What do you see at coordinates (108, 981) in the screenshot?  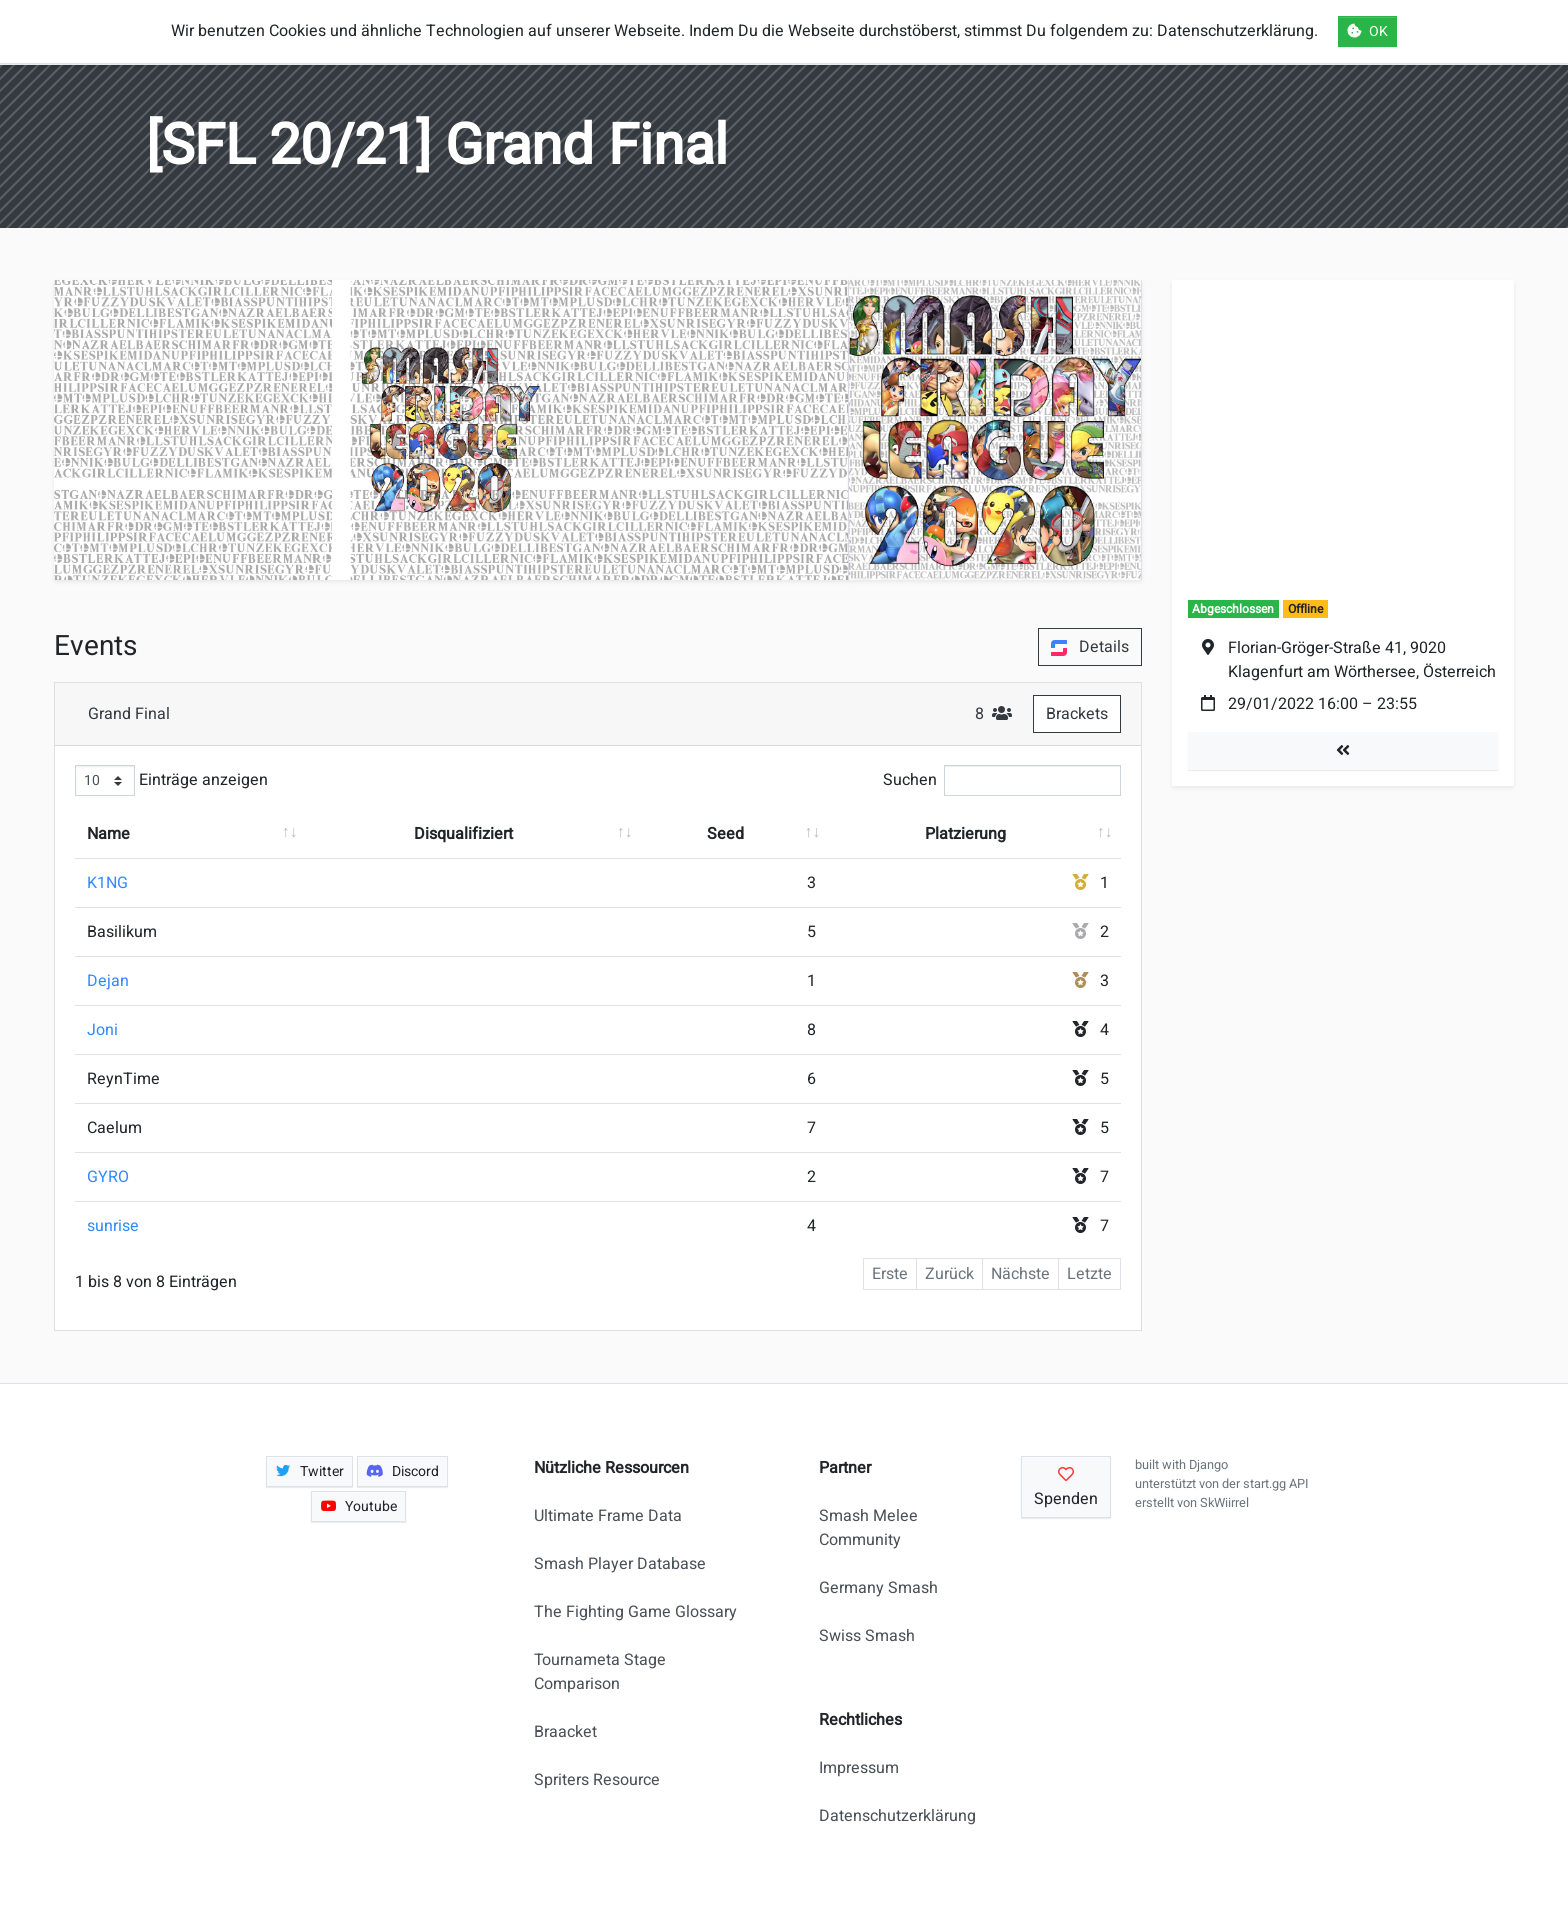 I see `Dejan` at bounding box center [108, 981].